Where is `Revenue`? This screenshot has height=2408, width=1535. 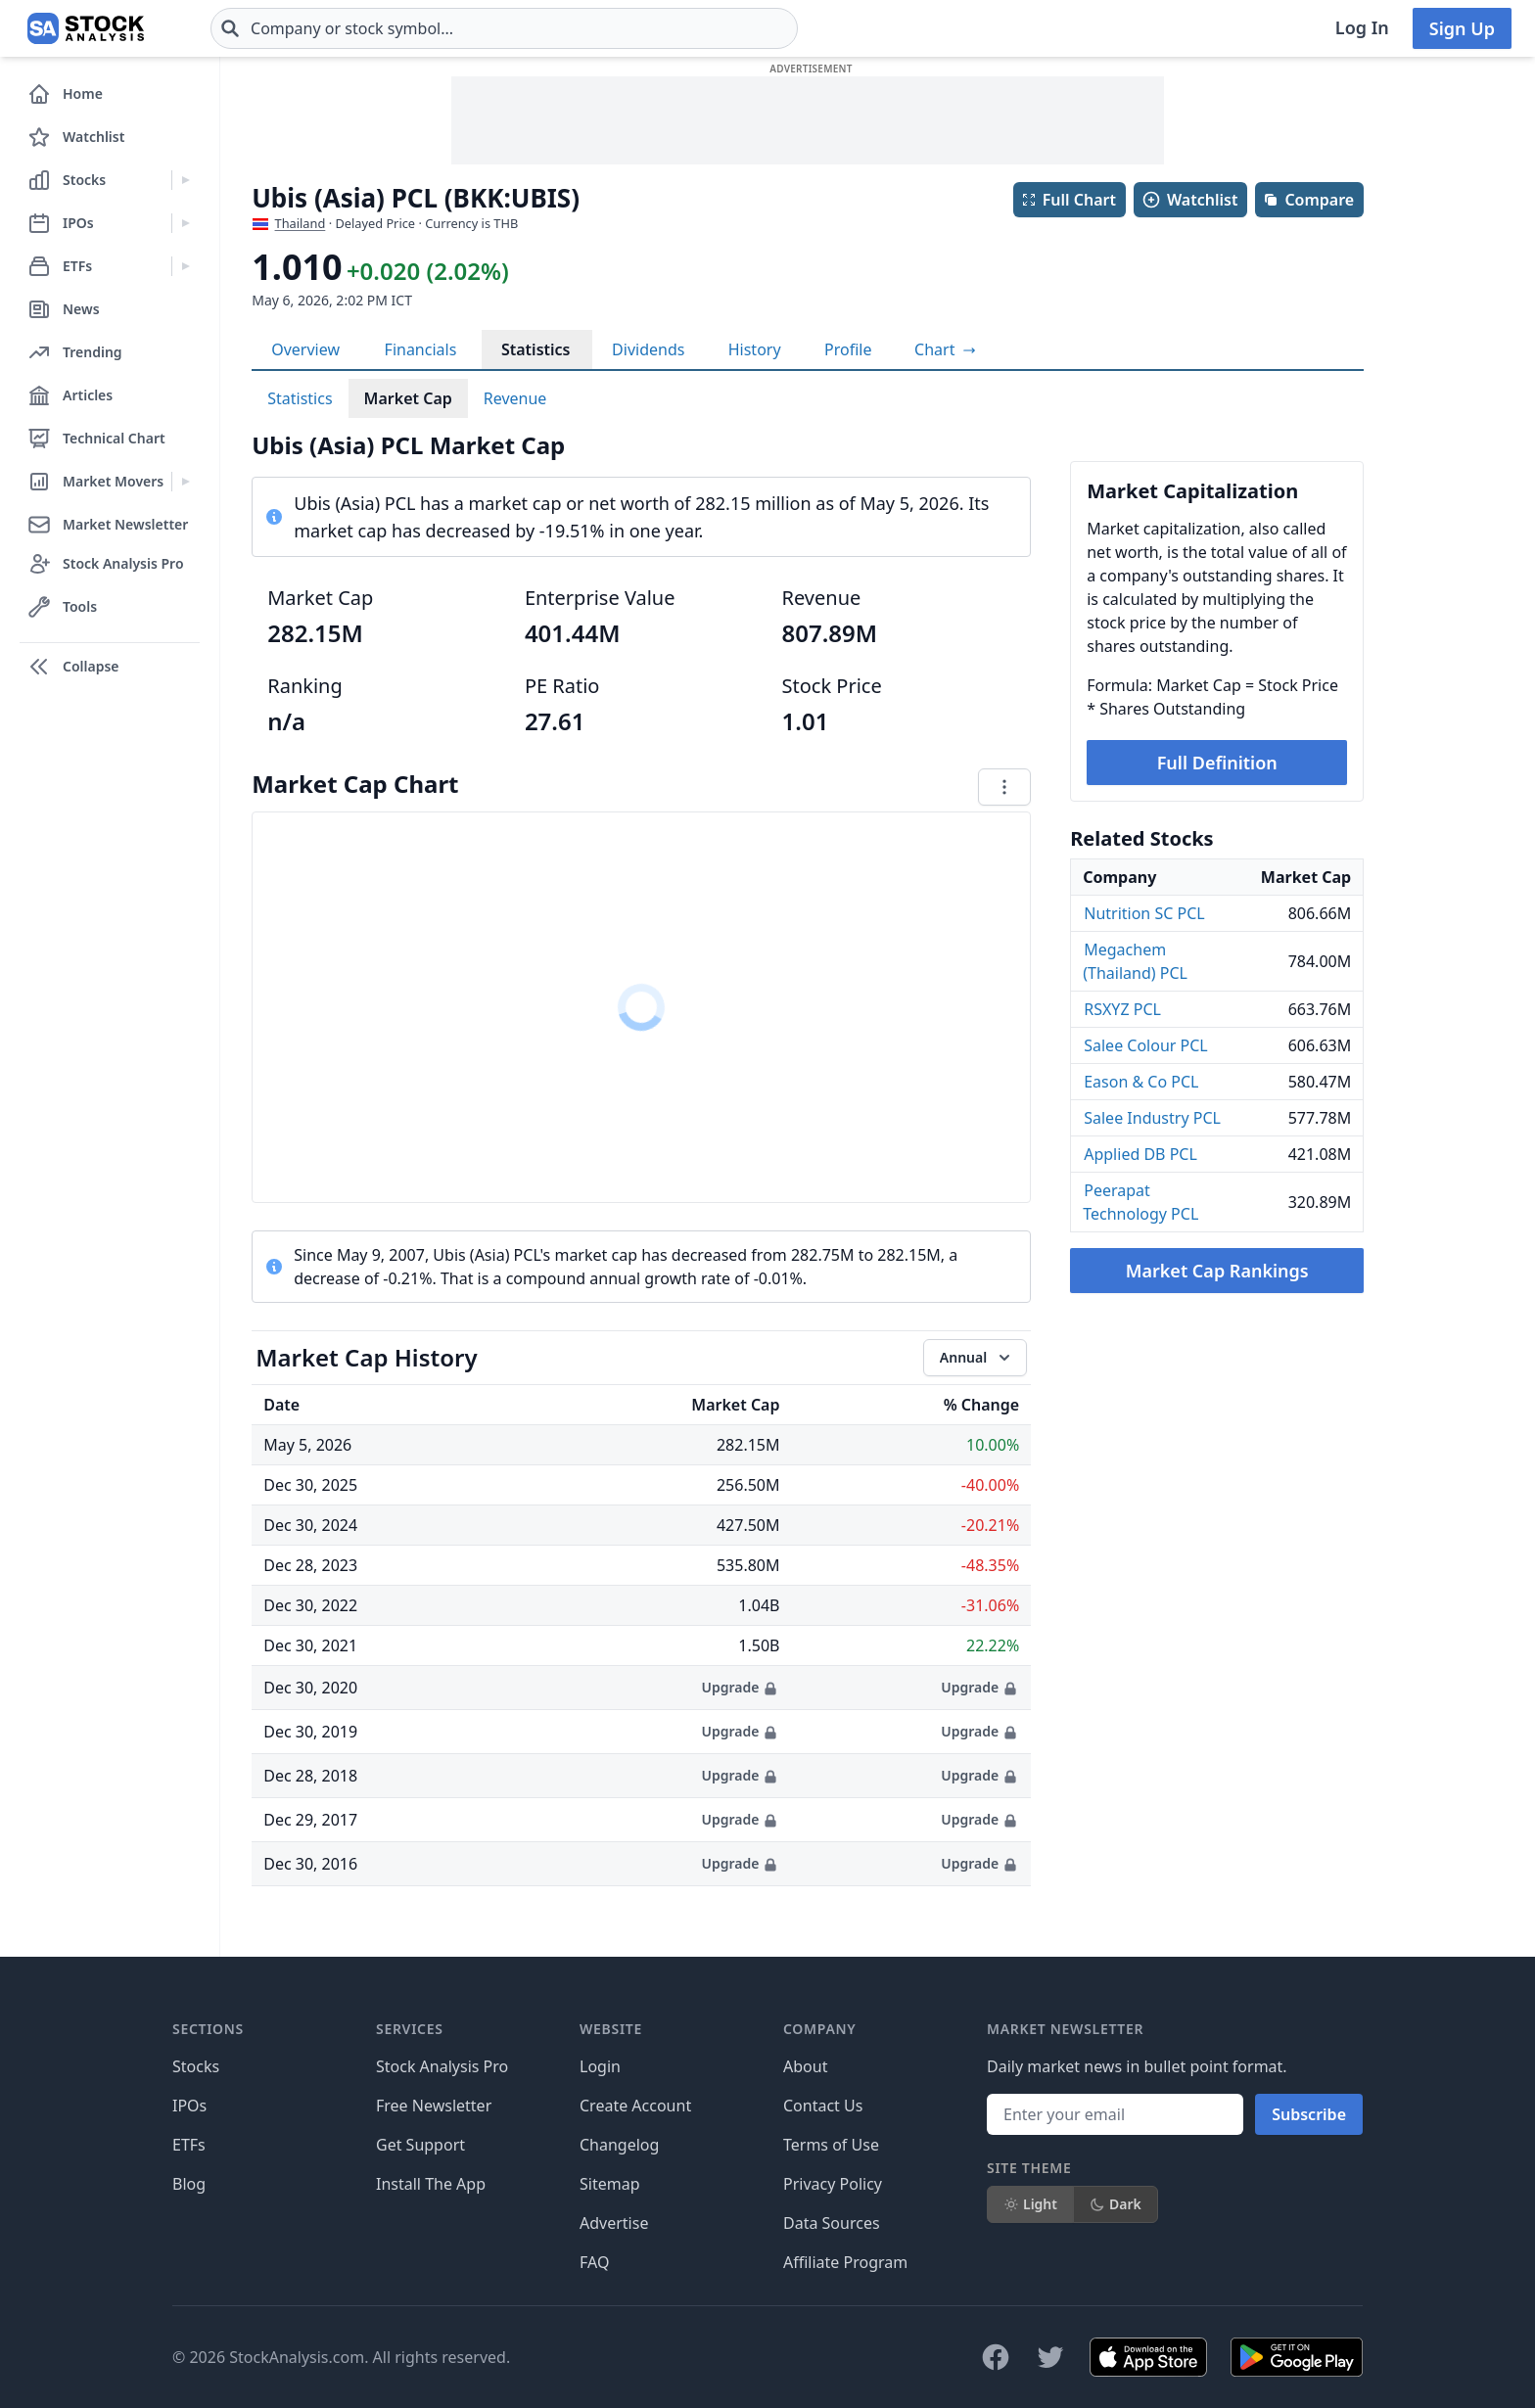 Revenue is located at coordinates (515, 398).